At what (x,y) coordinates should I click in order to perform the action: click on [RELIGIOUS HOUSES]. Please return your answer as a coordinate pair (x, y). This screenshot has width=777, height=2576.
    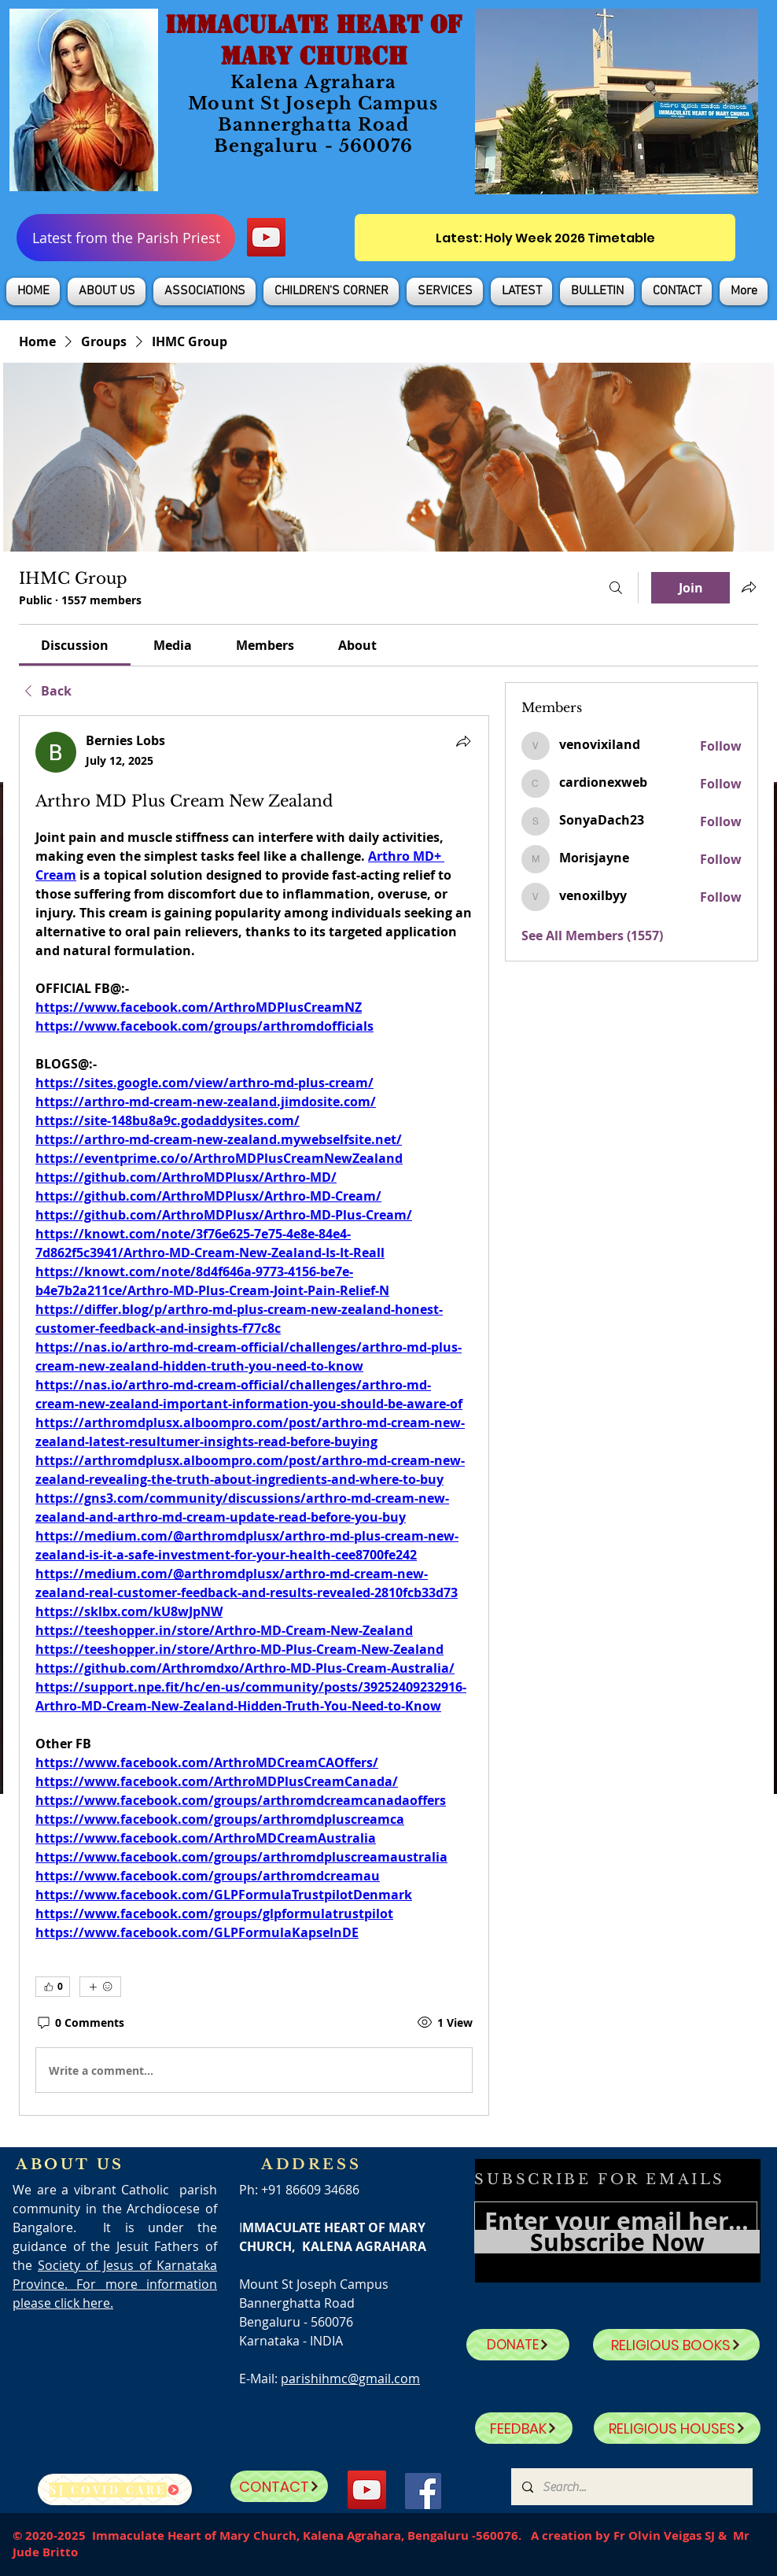
    Looking at the image, I should click on (677, 2428).